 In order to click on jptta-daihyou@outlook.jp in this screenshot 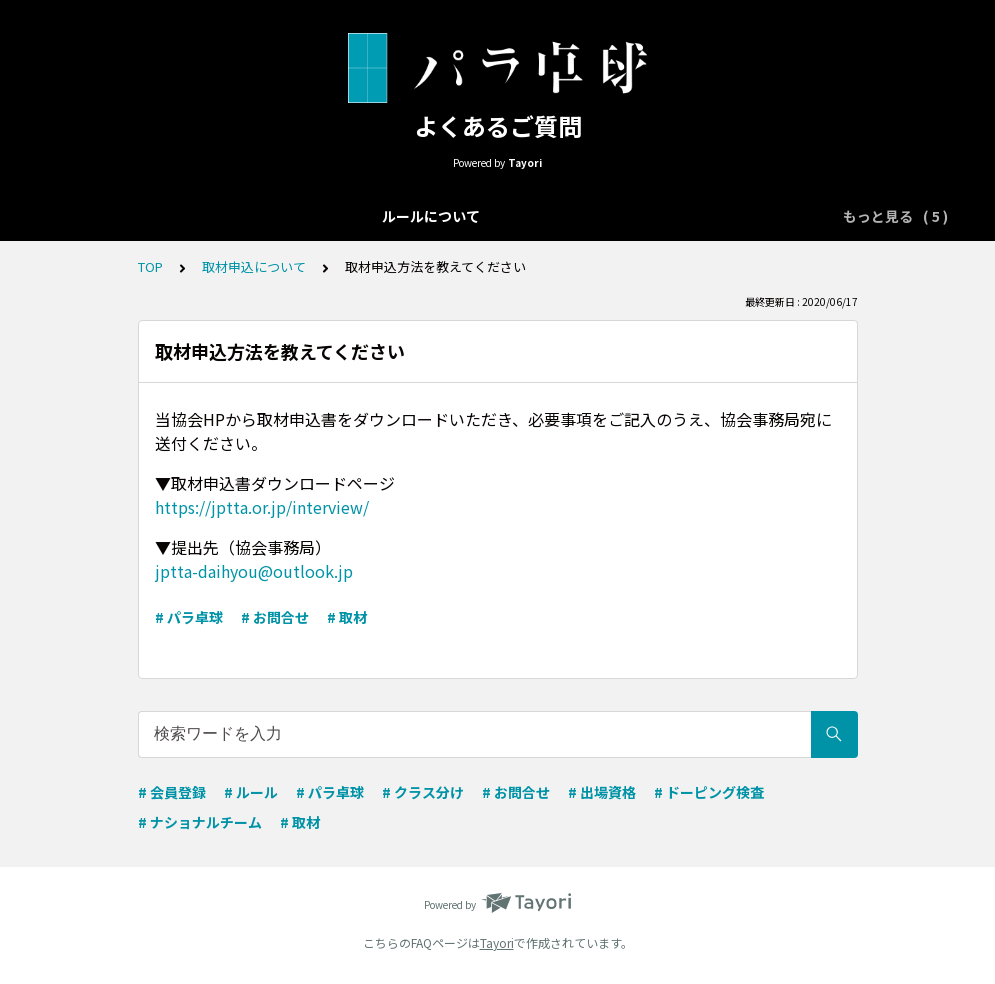, I will do `click(254, 571)`.